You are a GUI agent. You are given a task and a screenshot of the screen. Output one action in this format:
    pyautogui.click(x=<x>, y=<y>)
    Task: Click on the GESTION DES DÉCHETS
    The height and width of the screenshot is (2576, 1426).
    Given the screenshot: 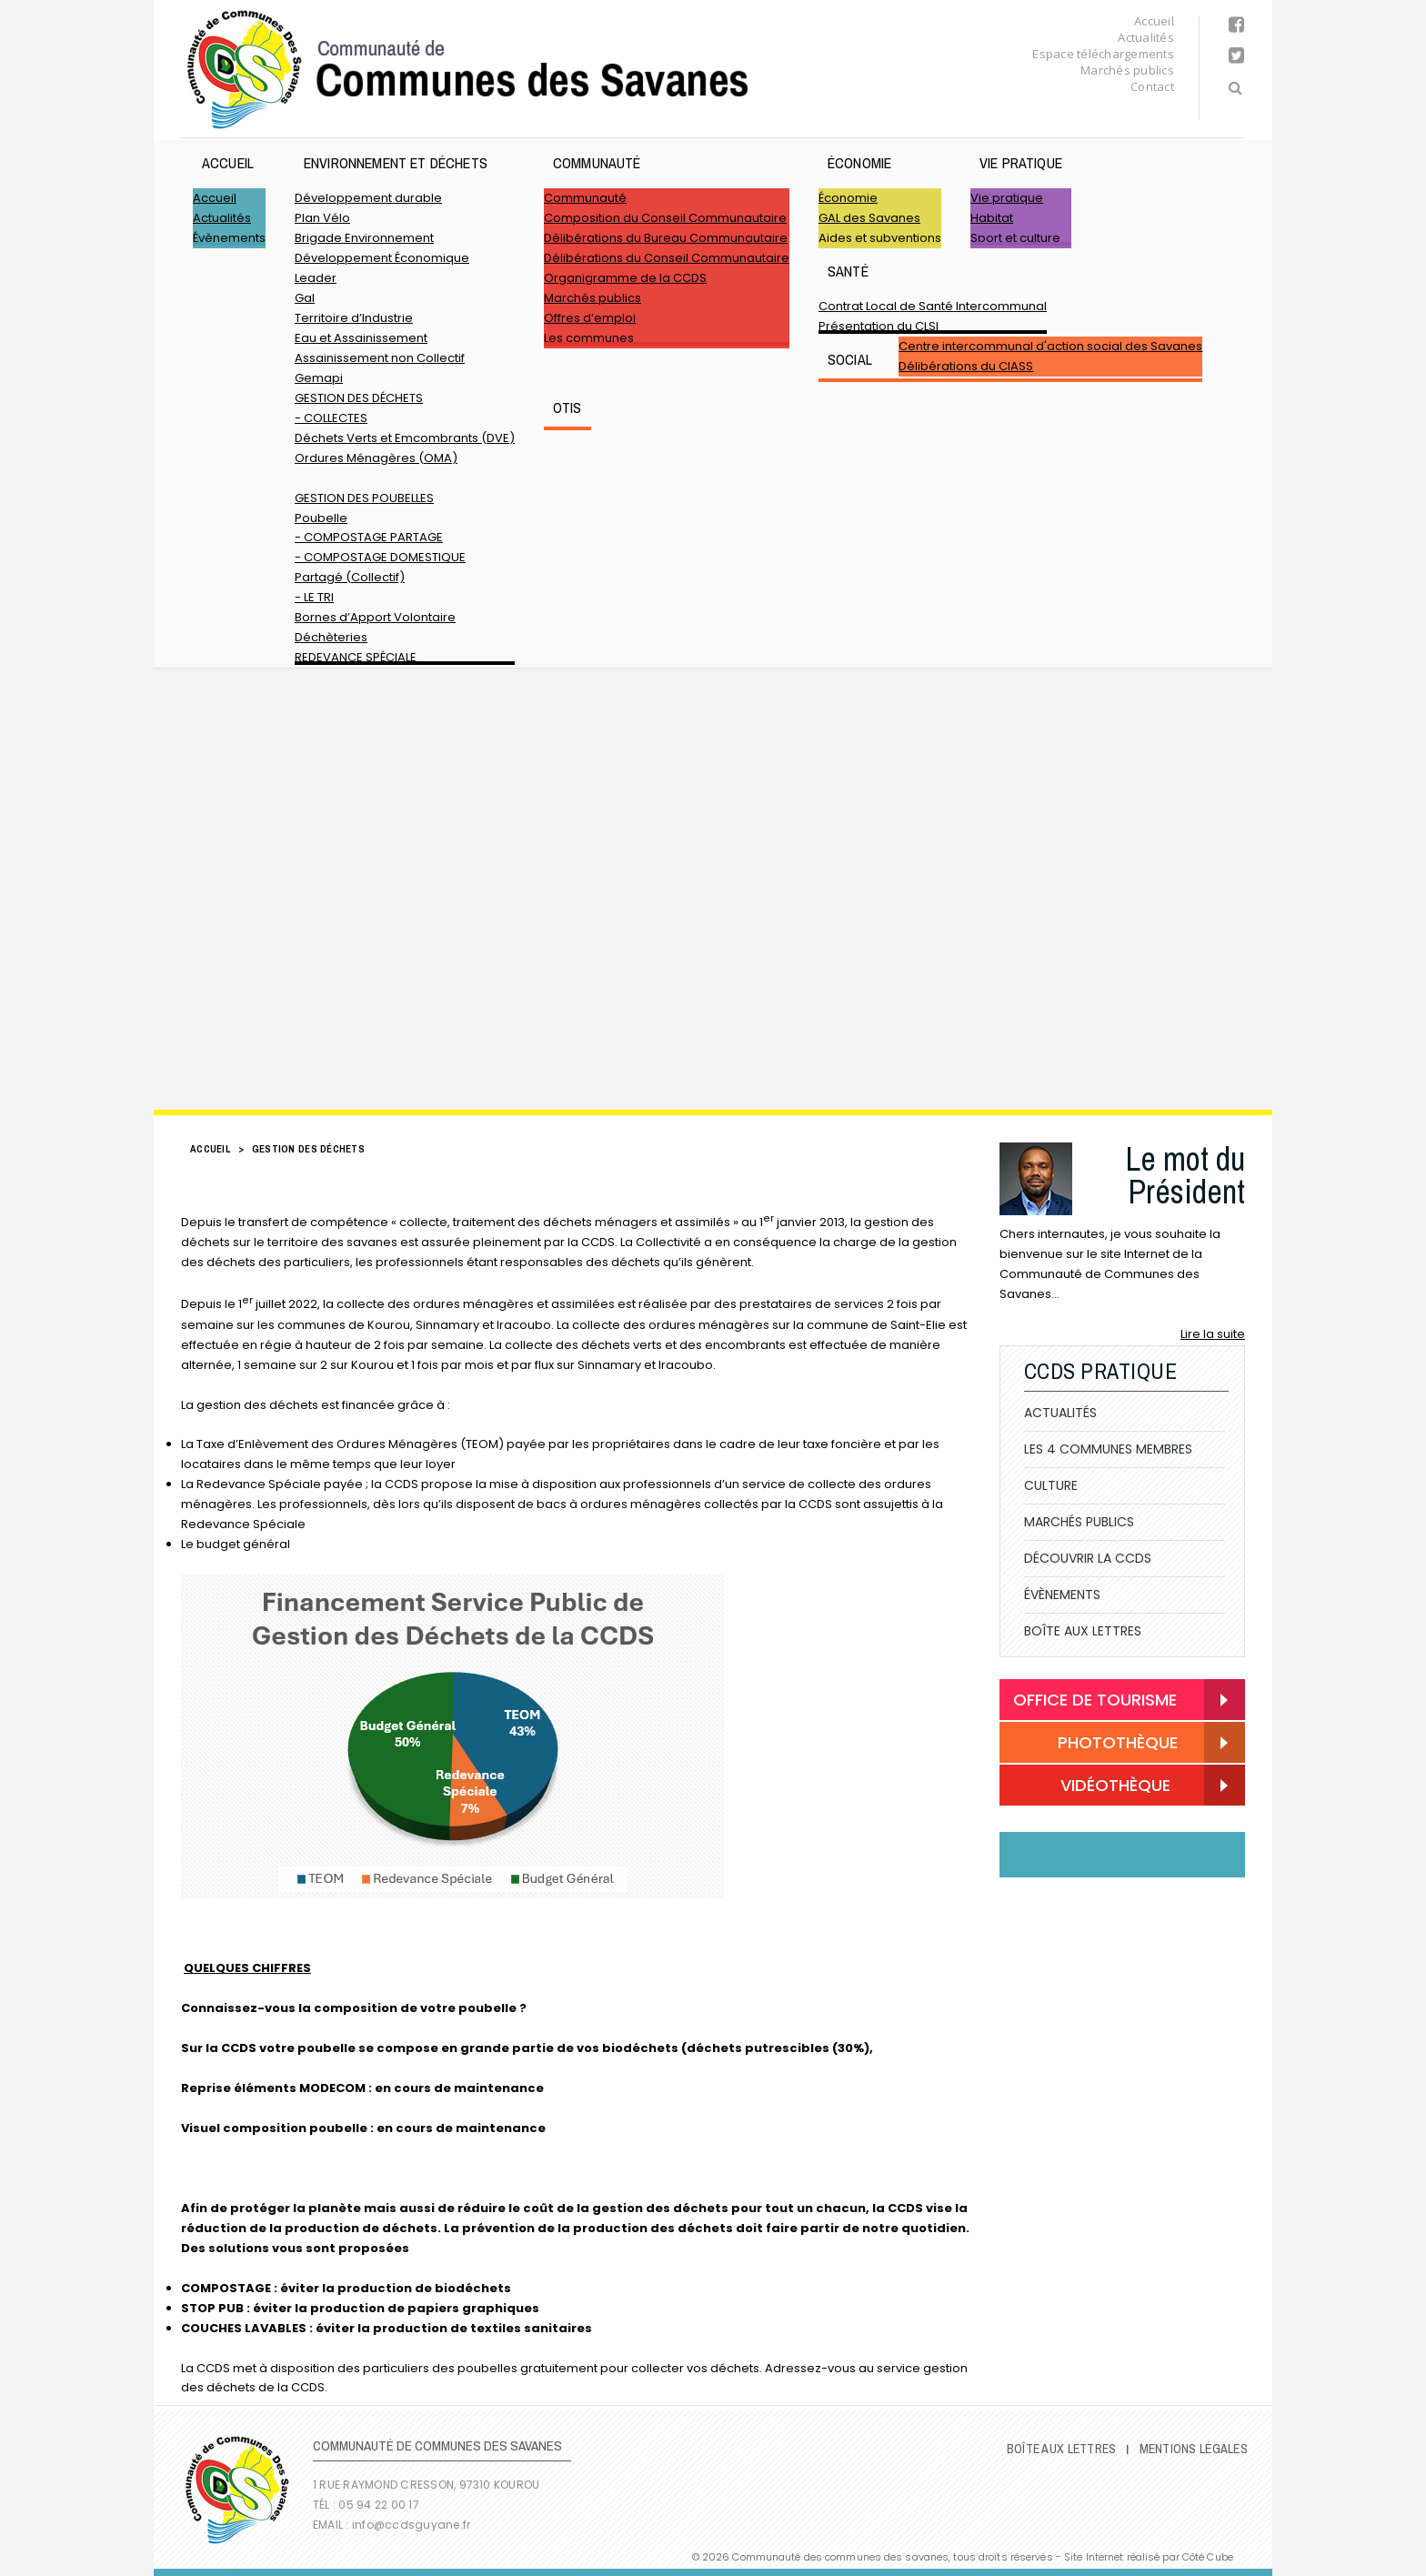 What is the action you would take?
    pyautogui.click(x=359, y=398)
    